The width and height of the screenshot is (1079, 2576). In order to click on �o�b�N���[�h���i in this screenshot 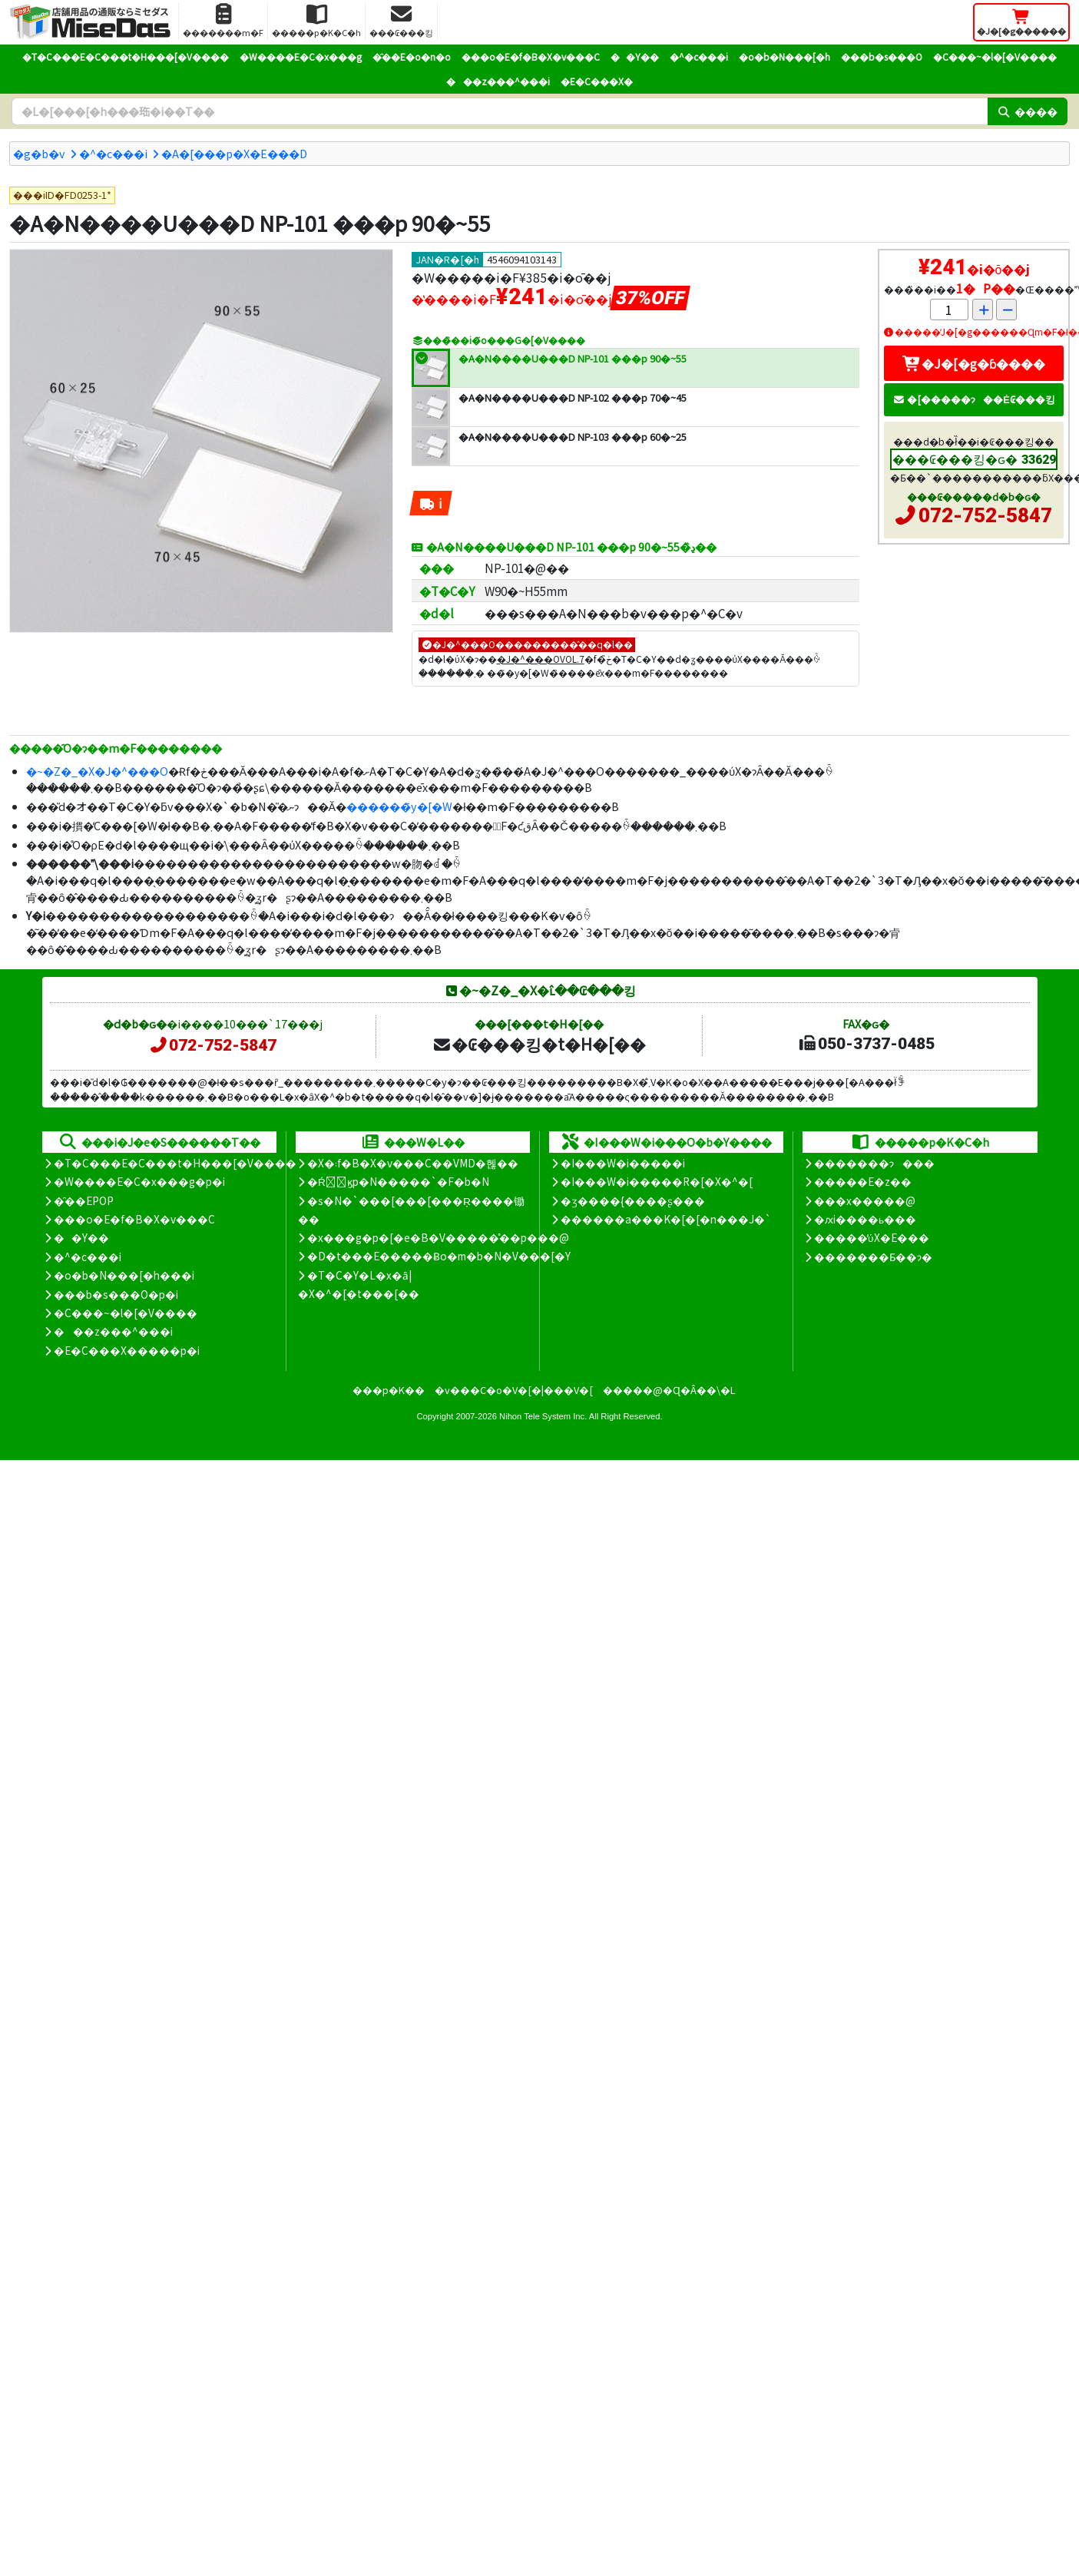, I will do `click(124, 1275)`.